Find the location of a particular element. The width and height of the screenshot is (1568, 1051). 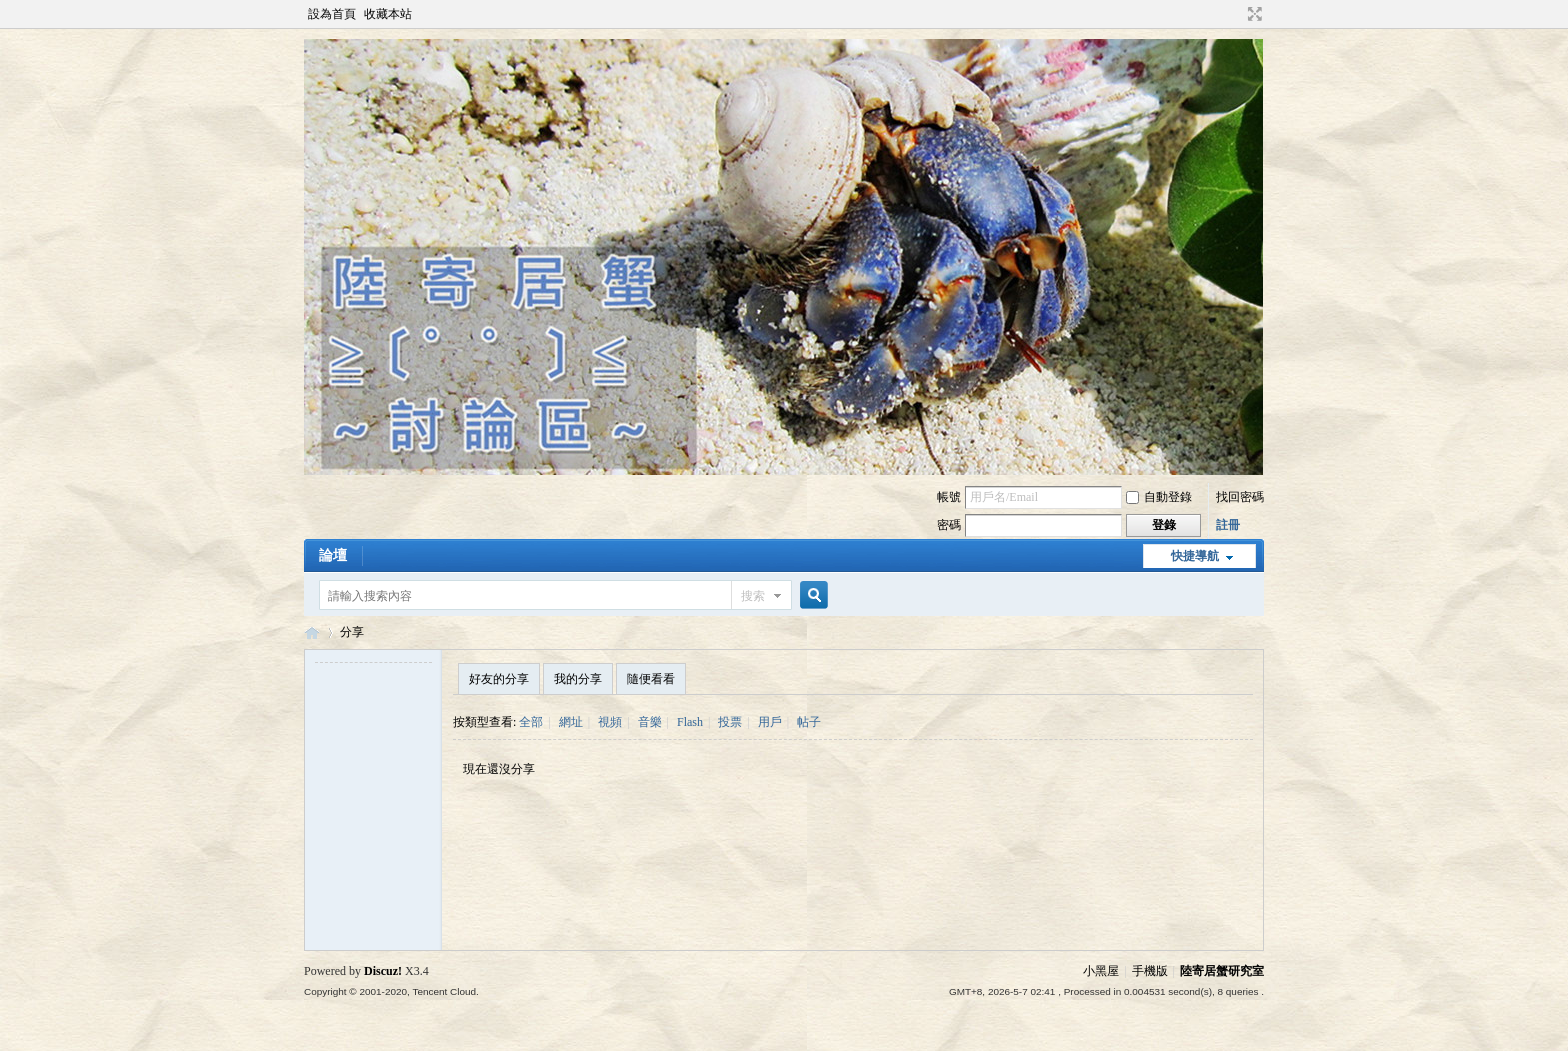

帖子 is located at coordinates (809, 722).